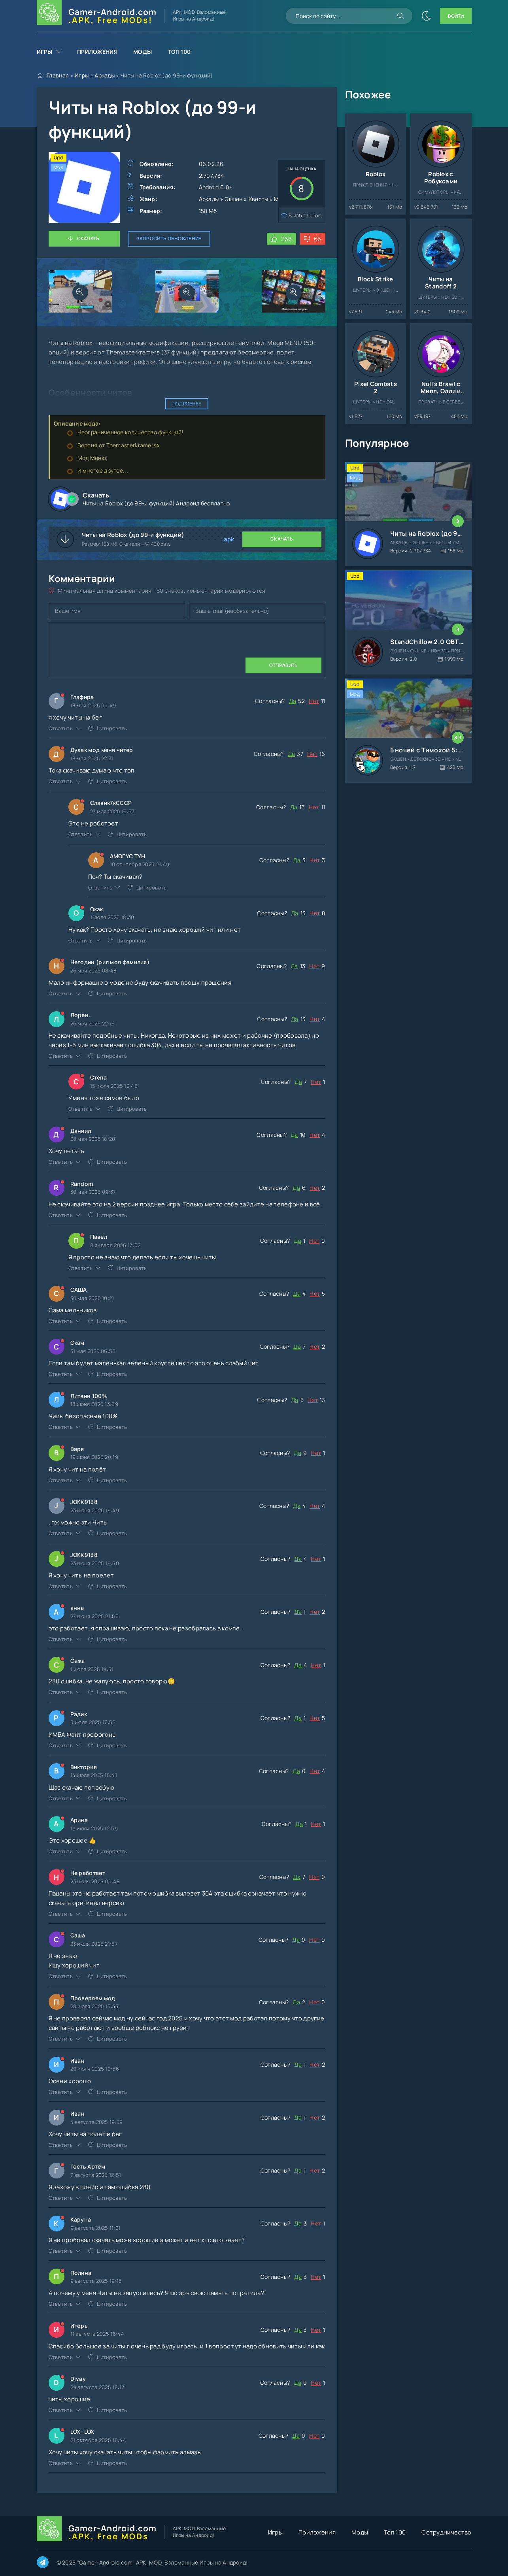  What do you see at coordinates (179, 51) in the screenshot?
I see `Топ 100` at bounding box center [179, 51].